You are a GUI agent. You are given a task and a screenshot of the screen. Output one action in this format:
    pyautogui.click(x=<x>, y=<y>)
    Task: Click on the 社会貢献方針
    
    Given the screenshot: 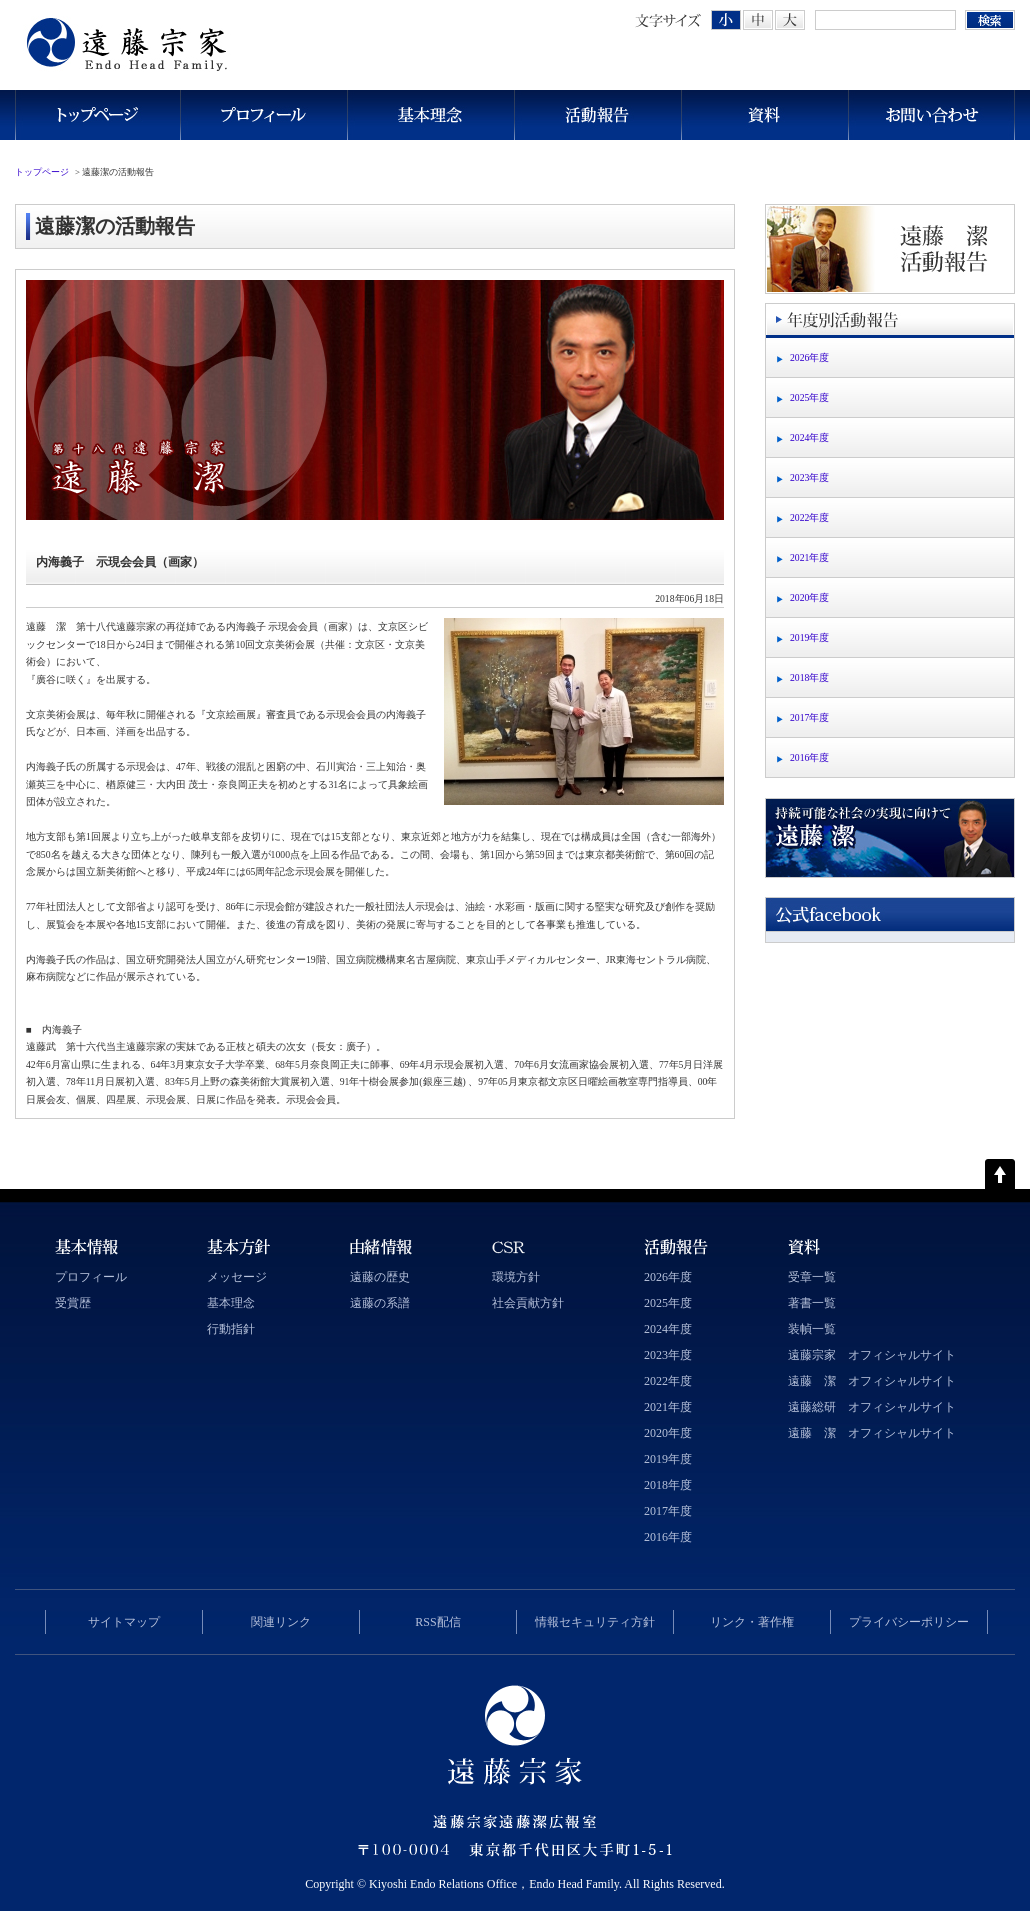 What is the action you would take?
    pyautogui.click(x=528, y=1303)
    